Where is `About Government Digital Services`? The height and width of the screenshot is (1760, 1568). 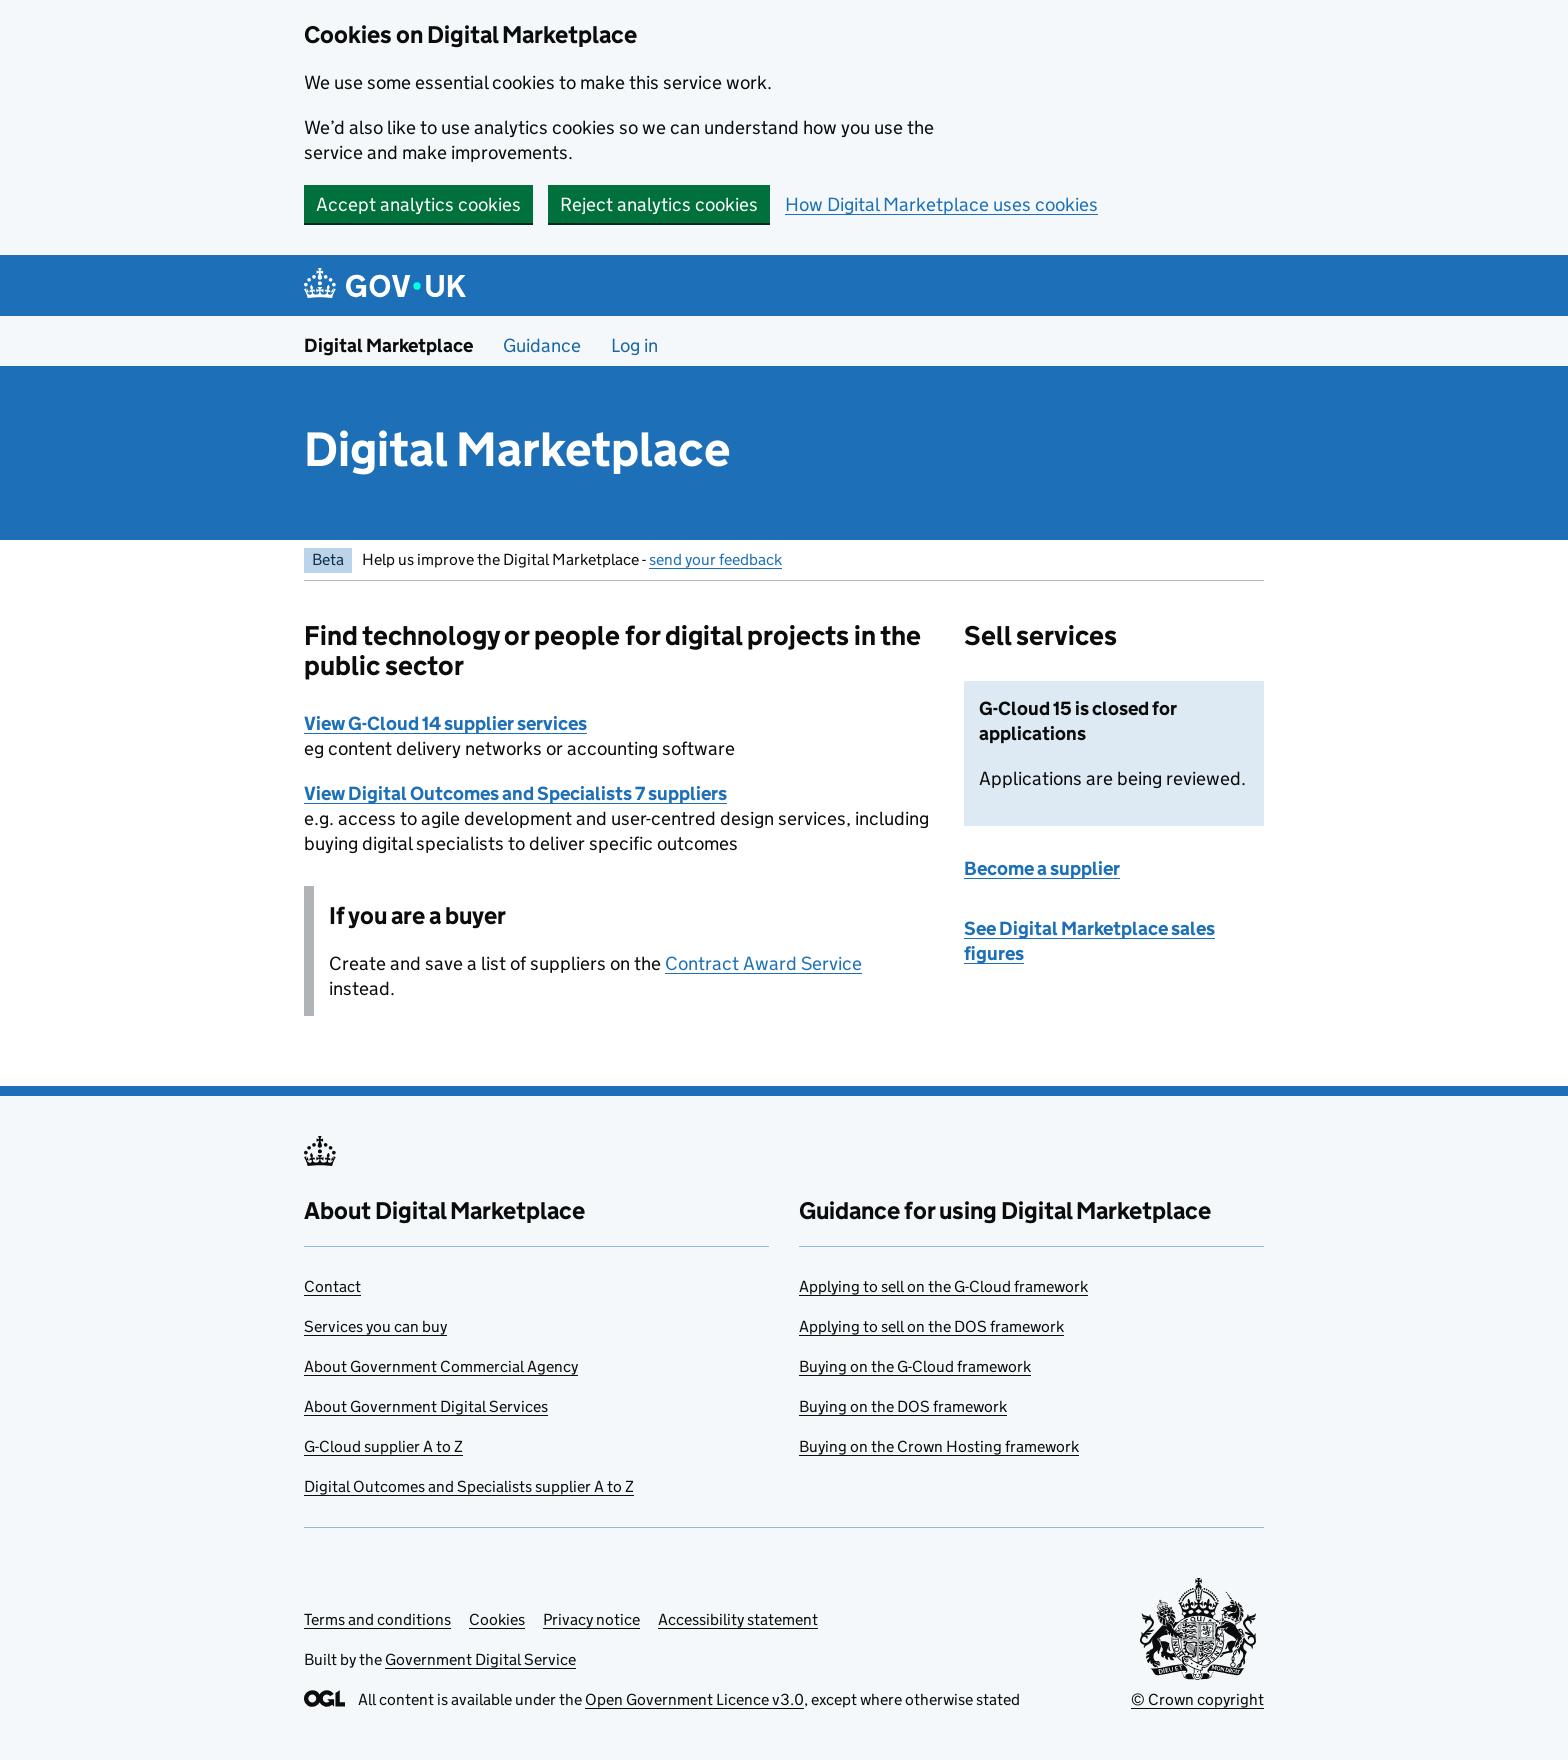 About Government Digital Services is located at coordinates (426, 1406).